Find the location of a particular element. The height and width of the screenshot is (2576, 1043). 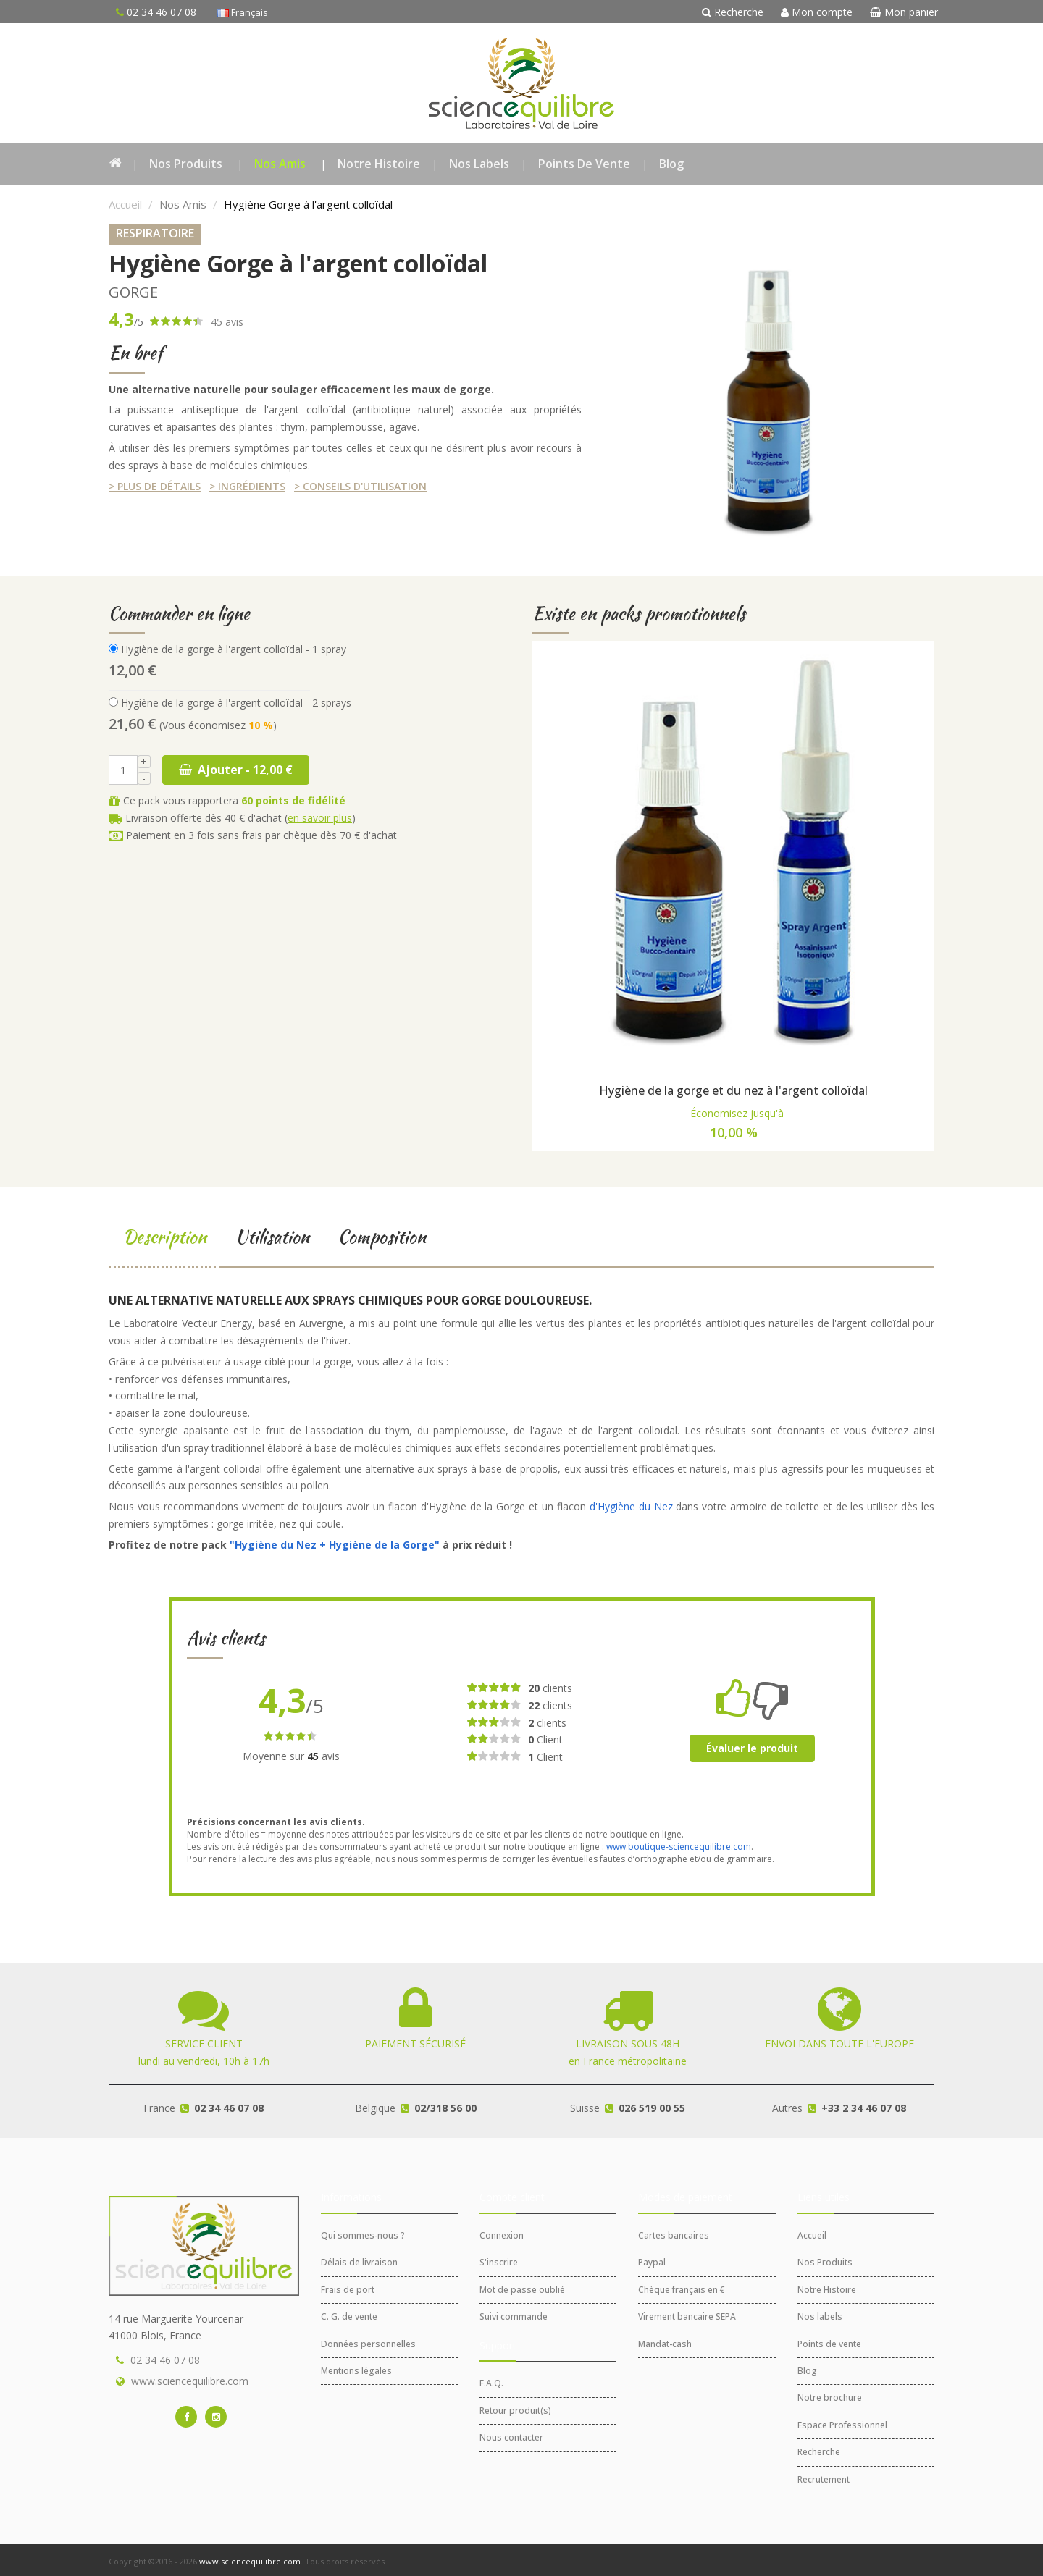

Paypal is located at coordinates (652, 2262).